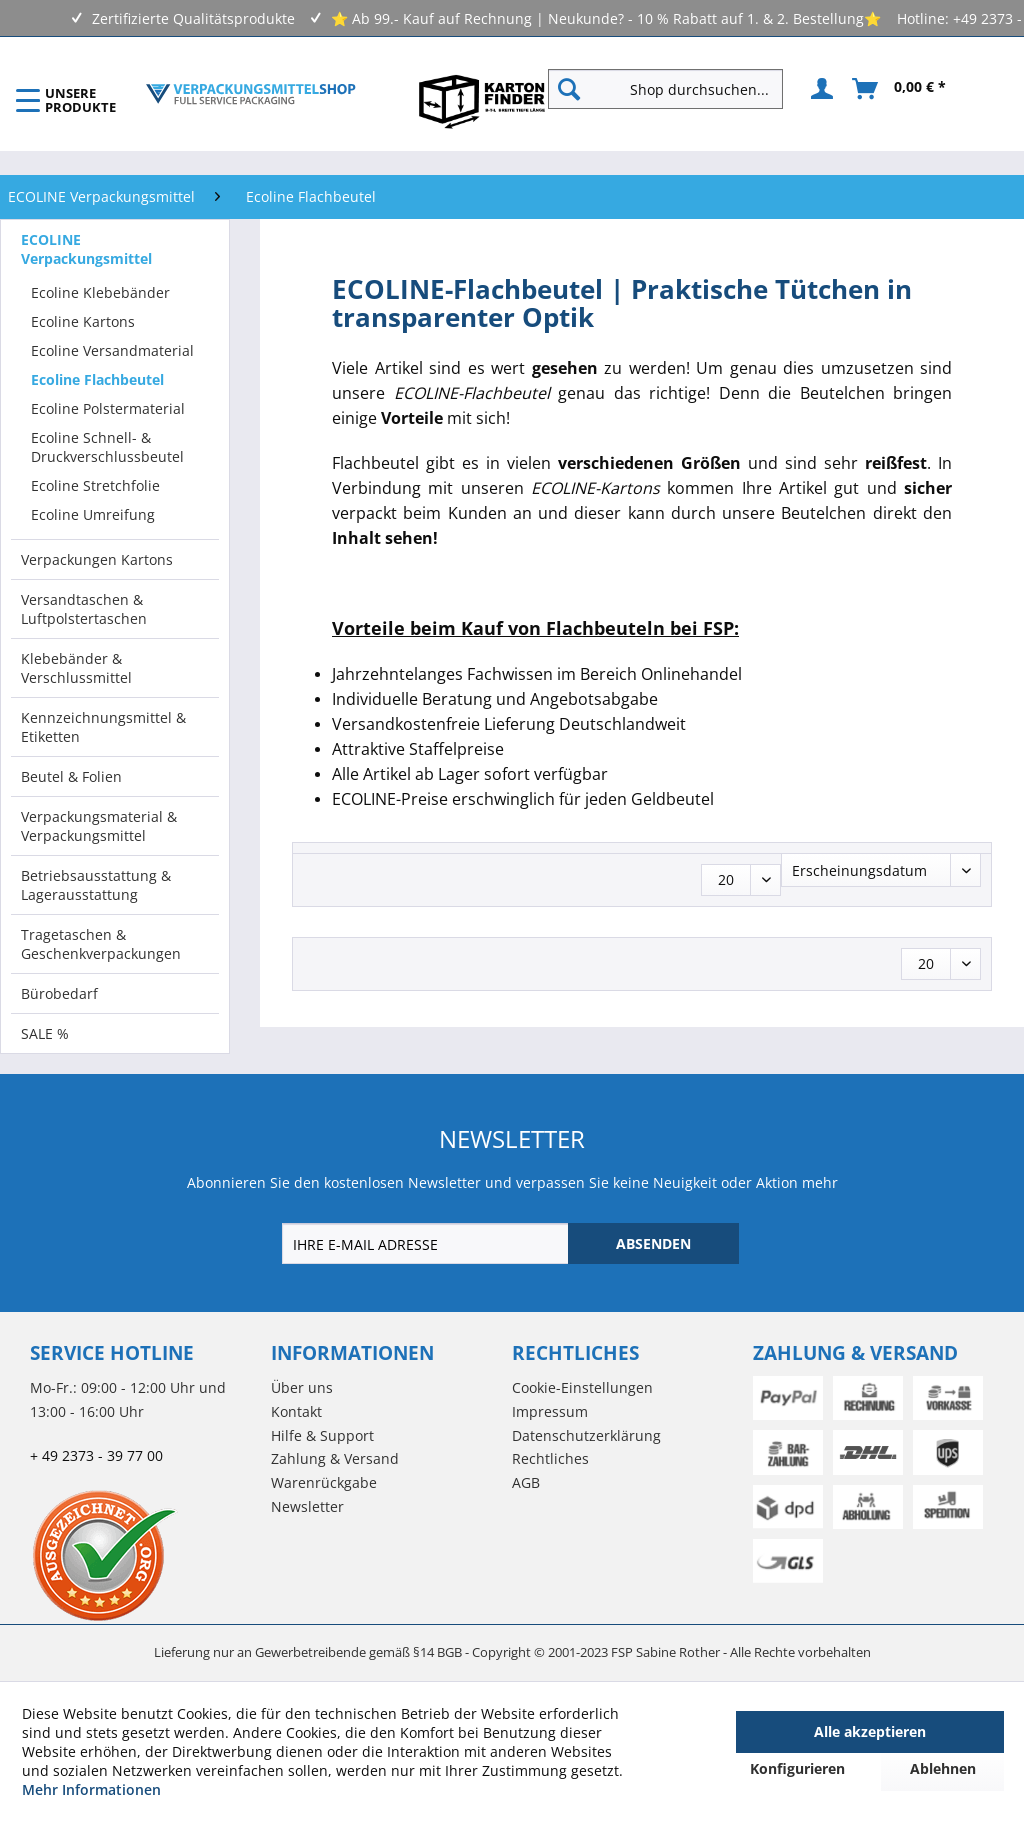 This screenshot has width=1024, height=1821. I want to click on [IHRE E-MAIL ADRESSE], so click(427, 1243).